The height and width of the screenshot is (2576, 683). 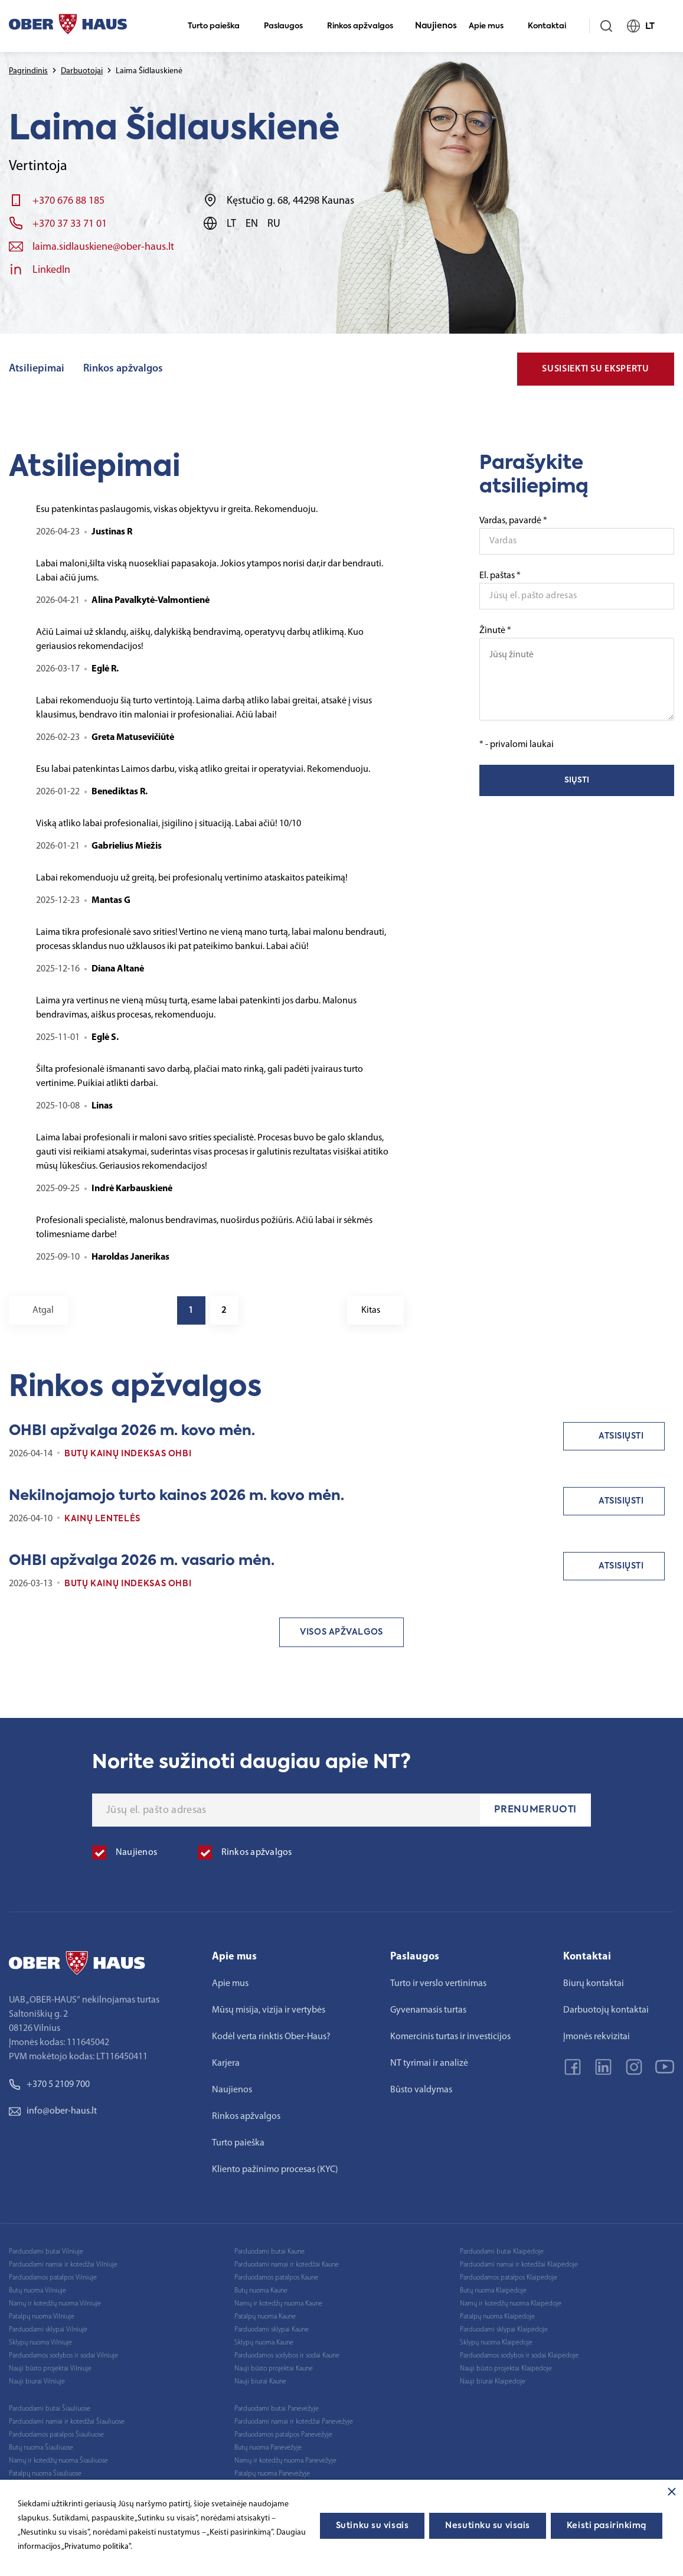 What do you see at coordinates (552, 26) in the screenshot?
I see `Kontaktai` at bounding box center [552, 26].